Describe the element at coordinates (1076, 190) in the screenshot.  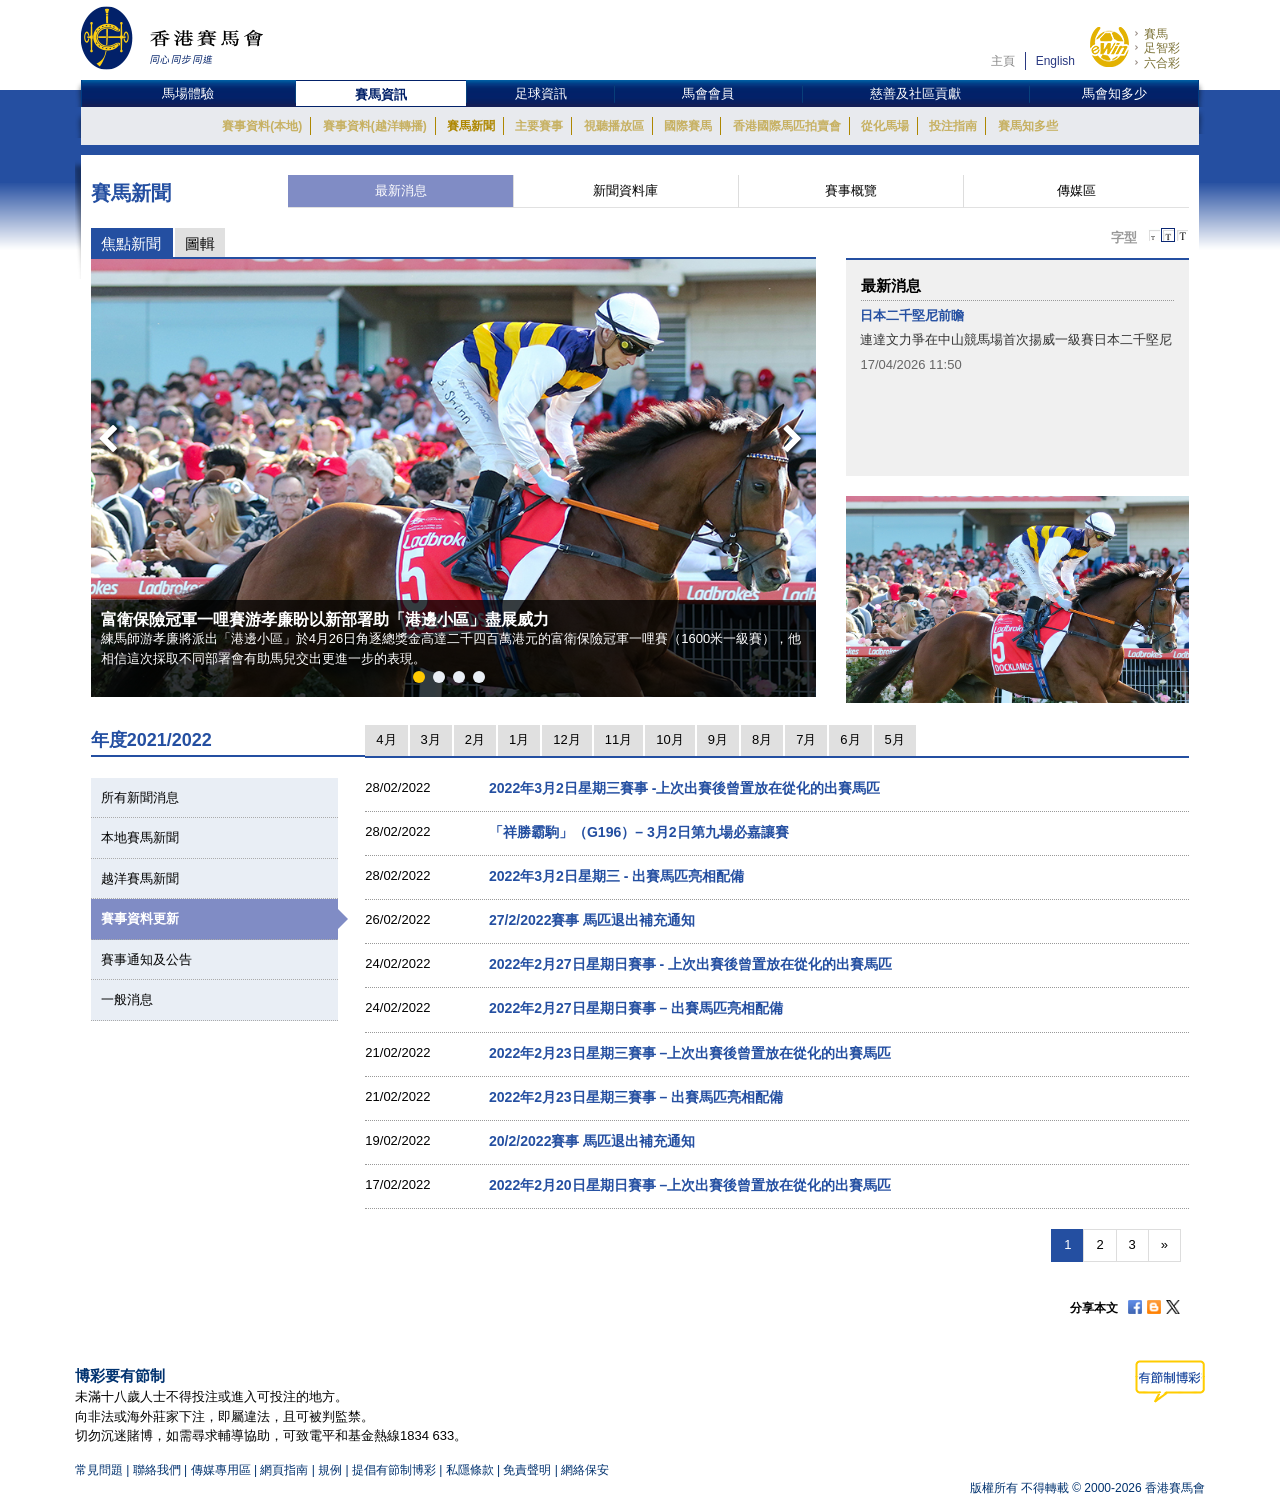
I see `傳媒區` at that location.